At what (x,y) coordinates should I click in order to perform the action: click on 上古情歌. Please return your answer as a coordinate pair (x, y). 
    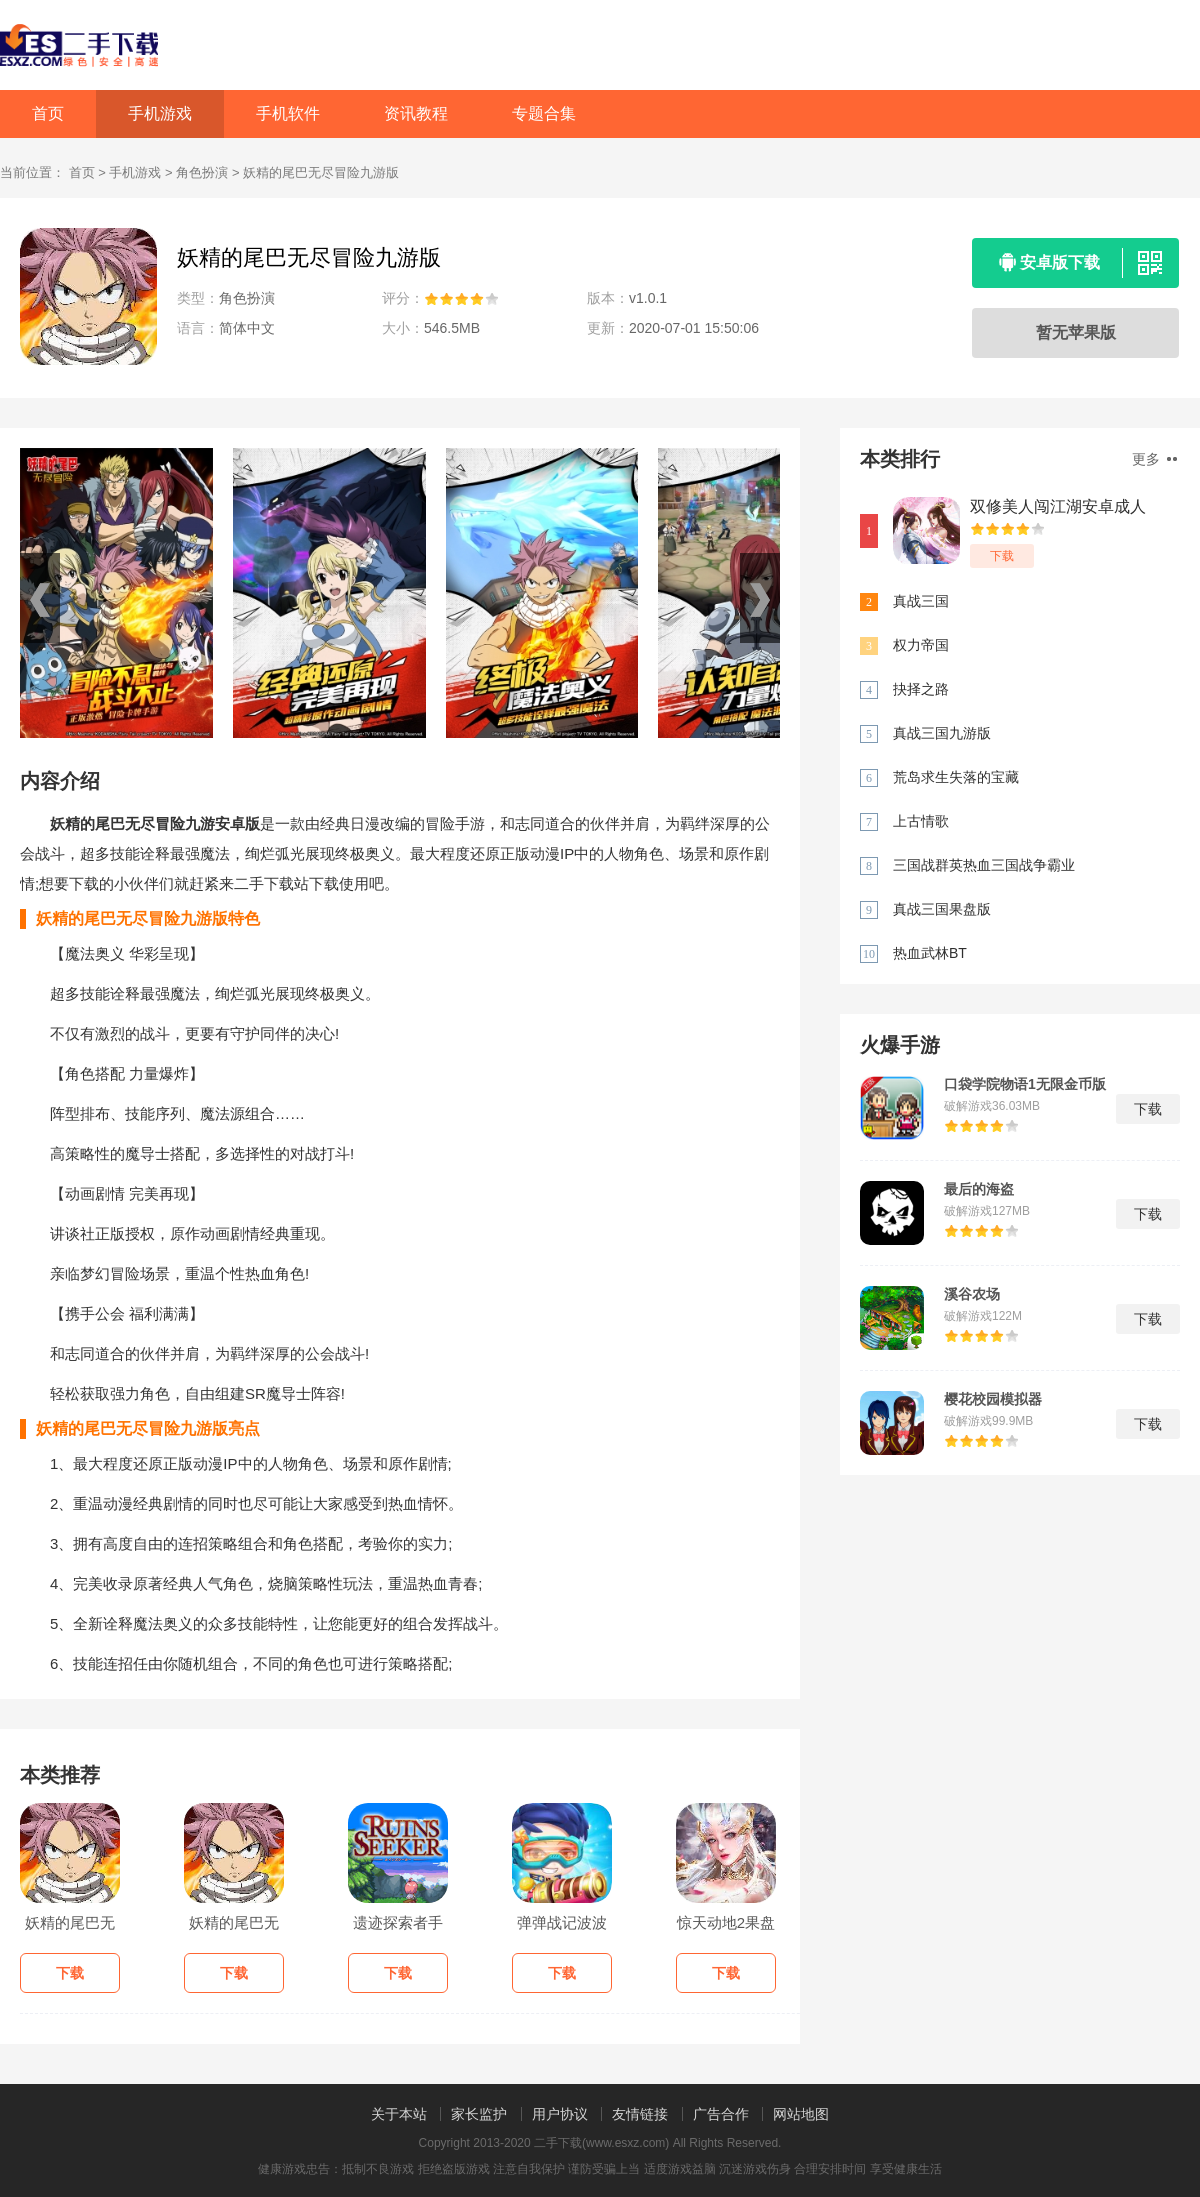
    Looking at the image, I should click on (921, 821).